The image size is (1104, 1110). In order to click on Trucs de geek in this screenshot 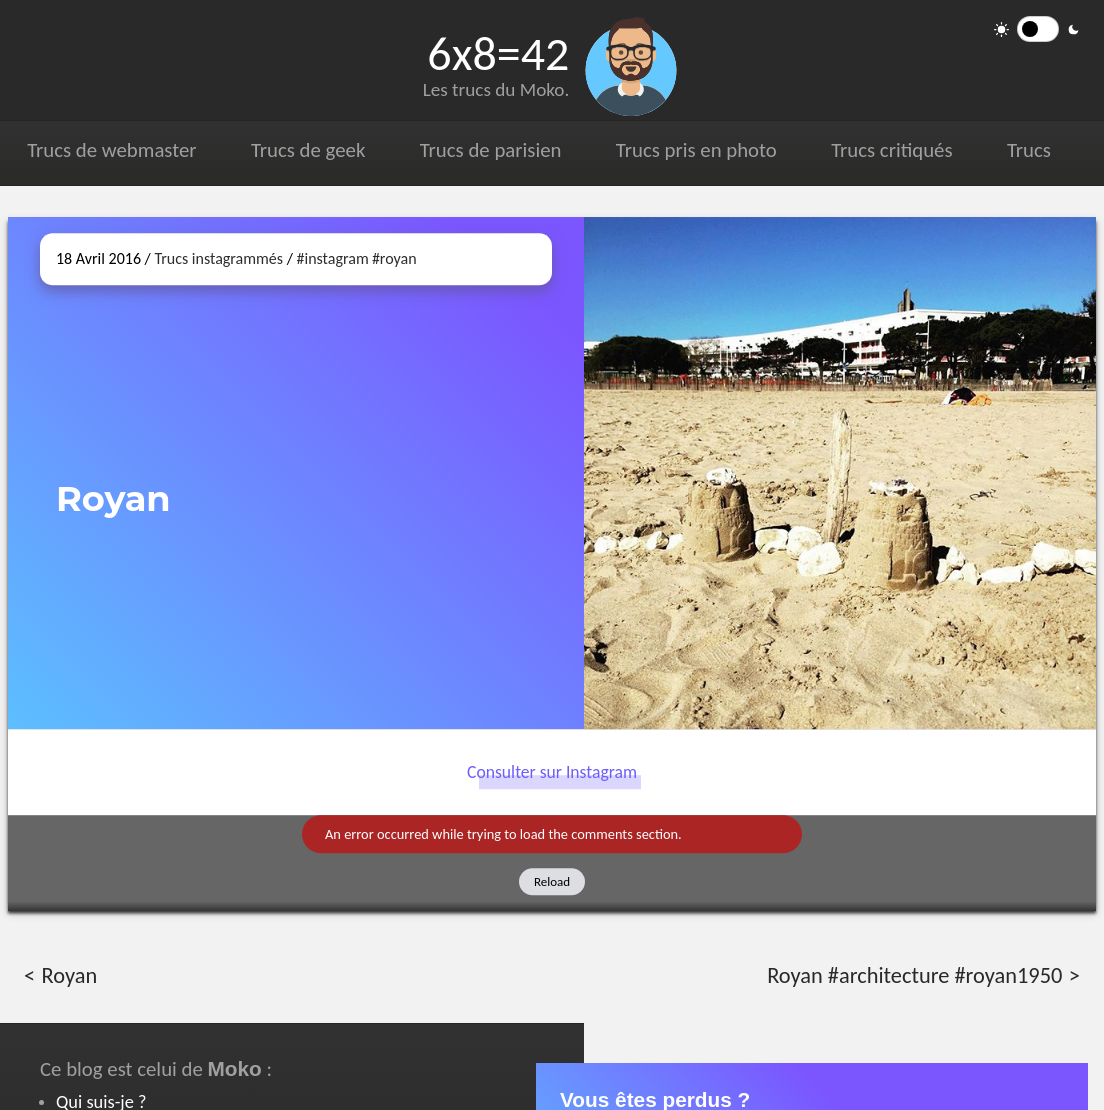, I will do `click(308, 150)`.